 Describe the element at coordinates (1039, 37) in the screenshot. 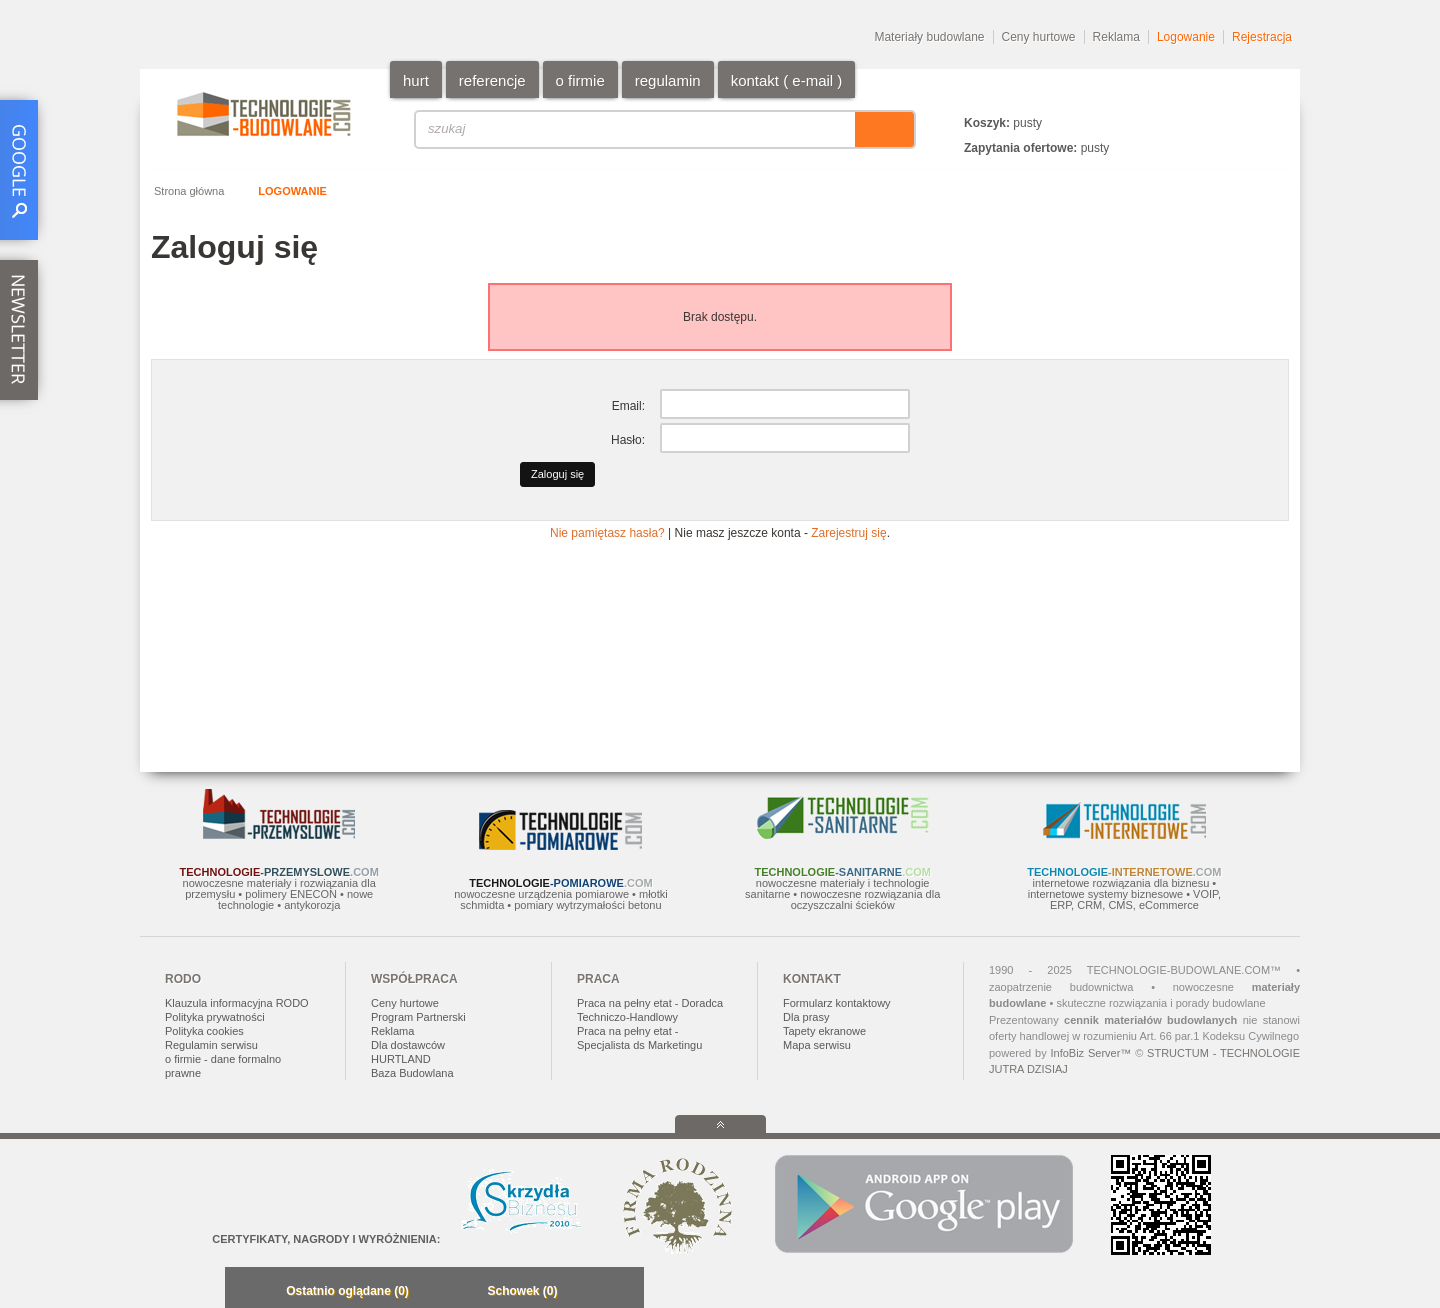

I see `Ceny hurtowe` at that location.